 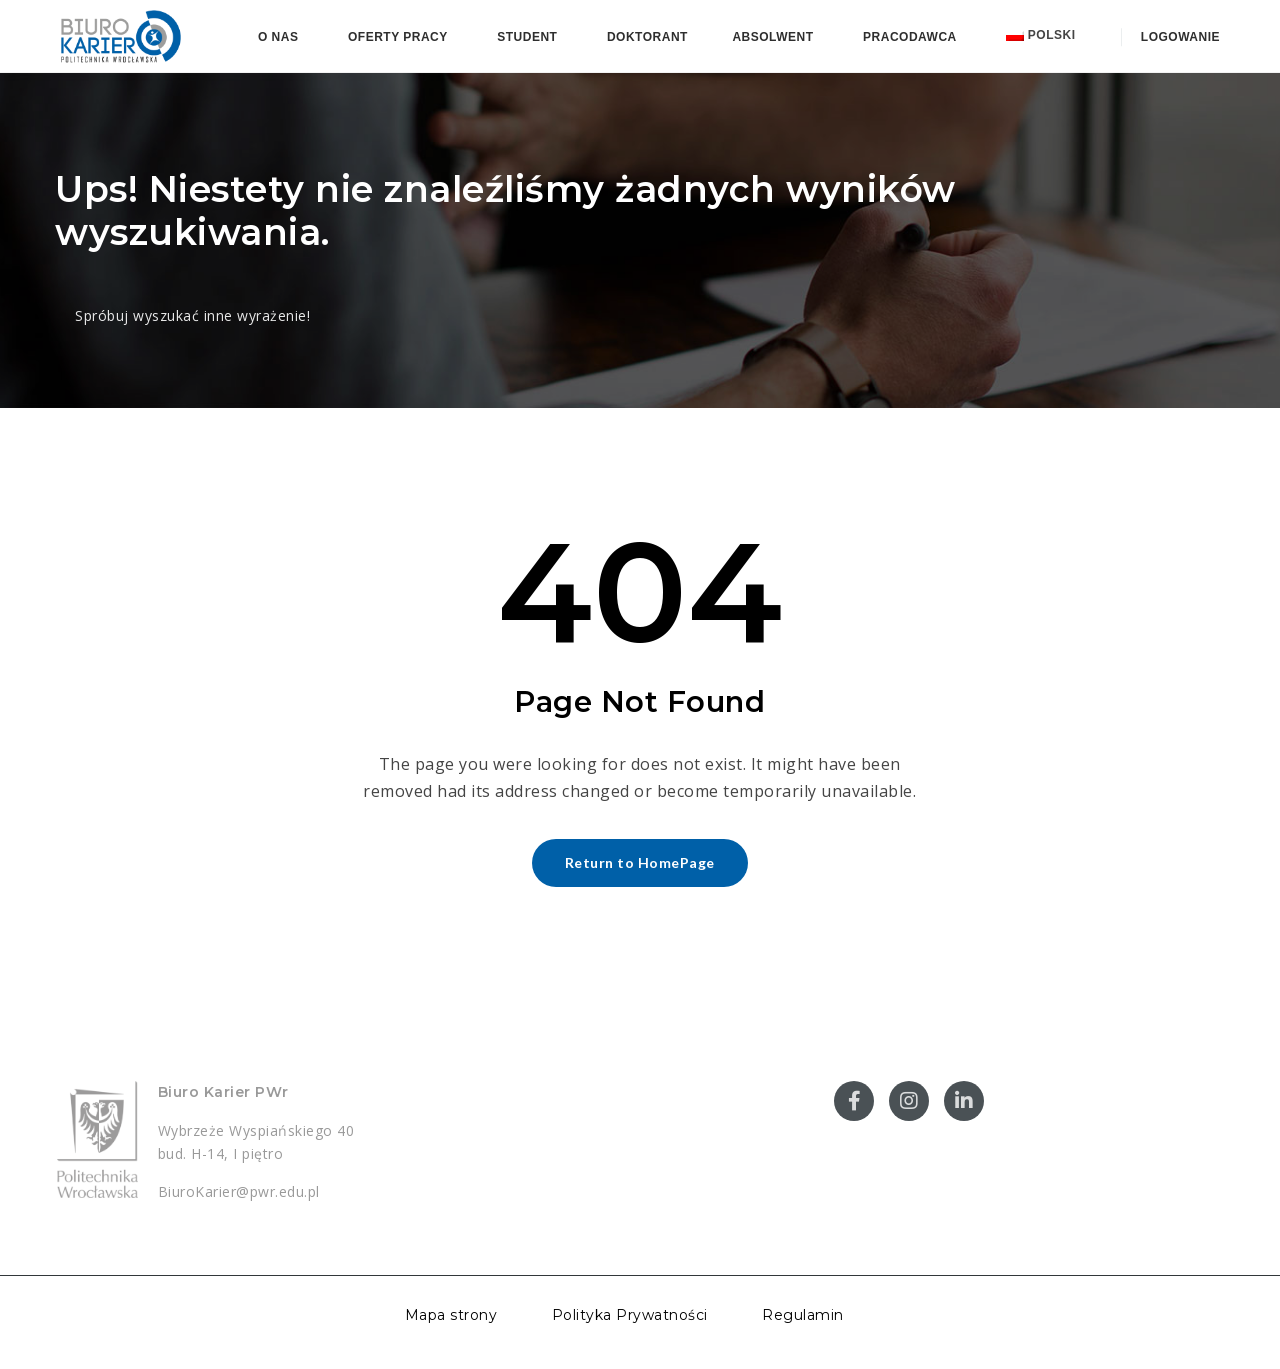 I want to click on Return to HomePage, so click(x=640, y=862).